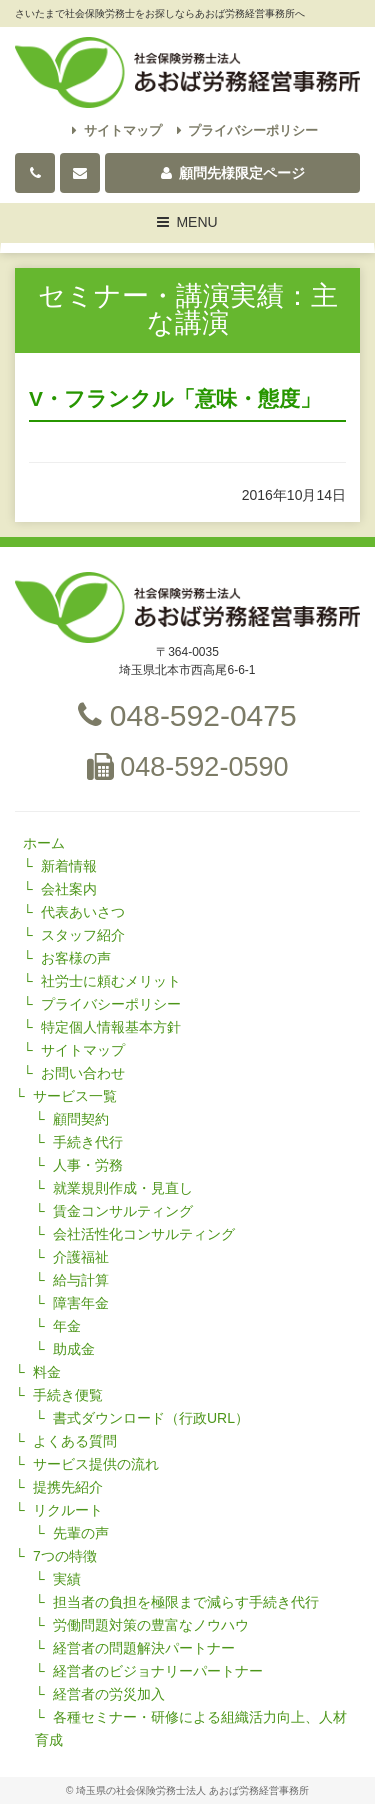  What do you see at coordinates (88, 1165) in the screenshot?
I see `人事・労務` at bounding box center [88, 1165].